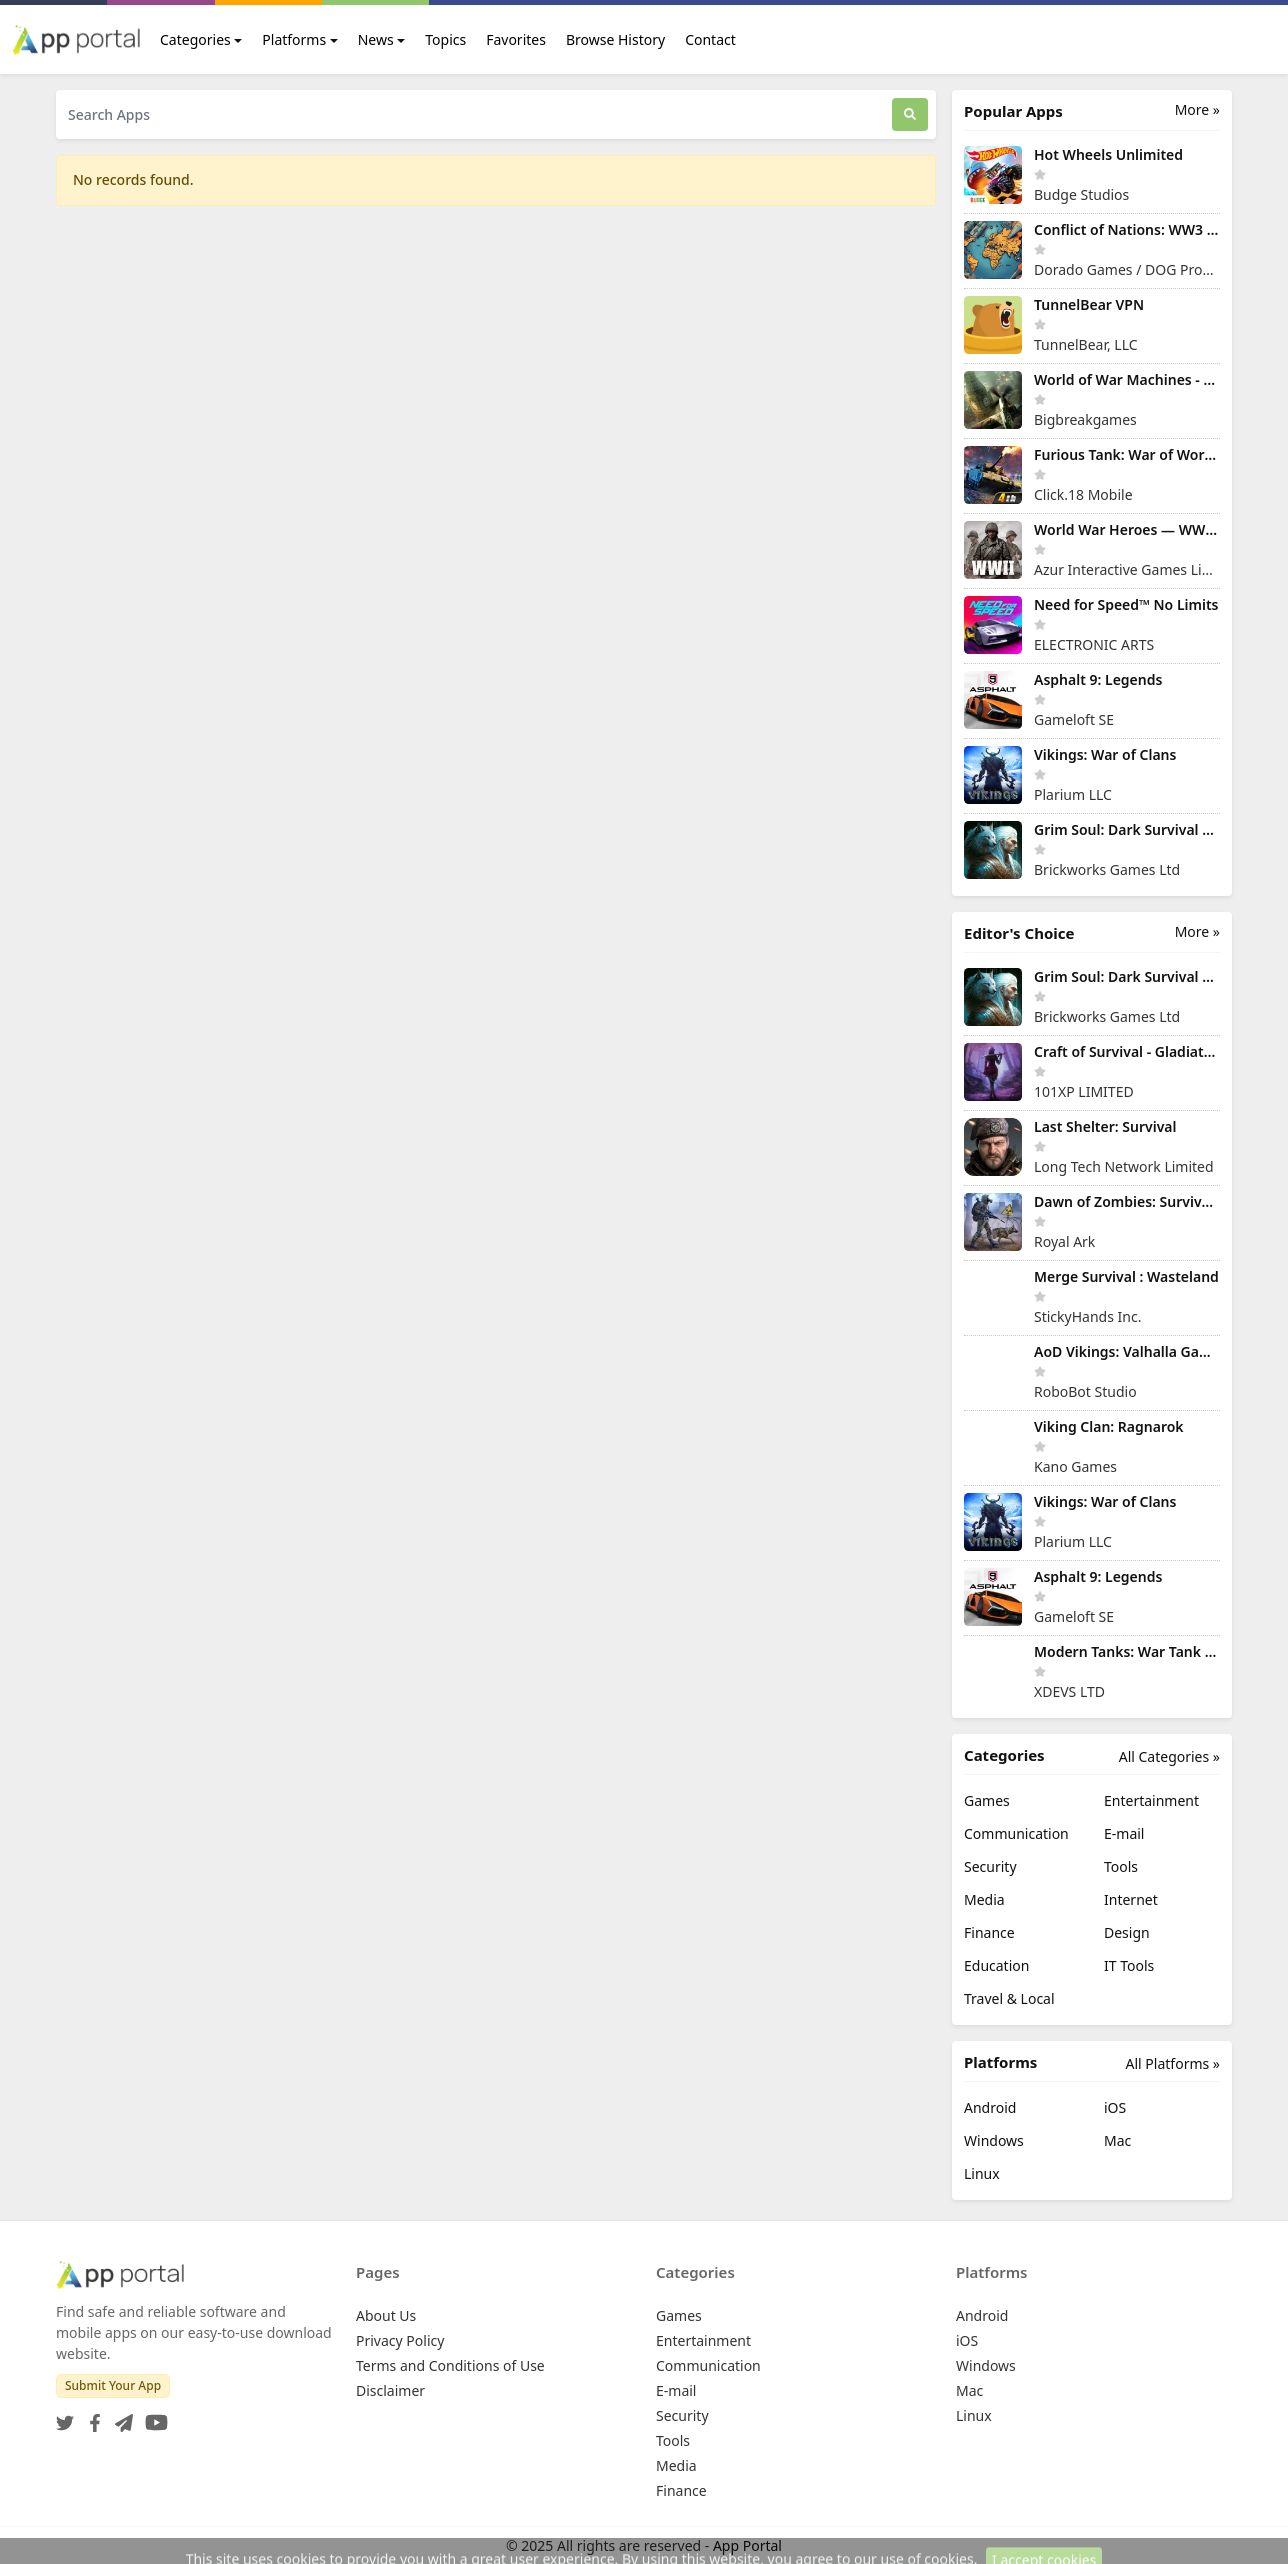 Image resolution: width=1288 pixels, height=2564 pixels. Describe the element at coordinates (1151, 1800) in the screenshot. I see `Entertainment` at that location.